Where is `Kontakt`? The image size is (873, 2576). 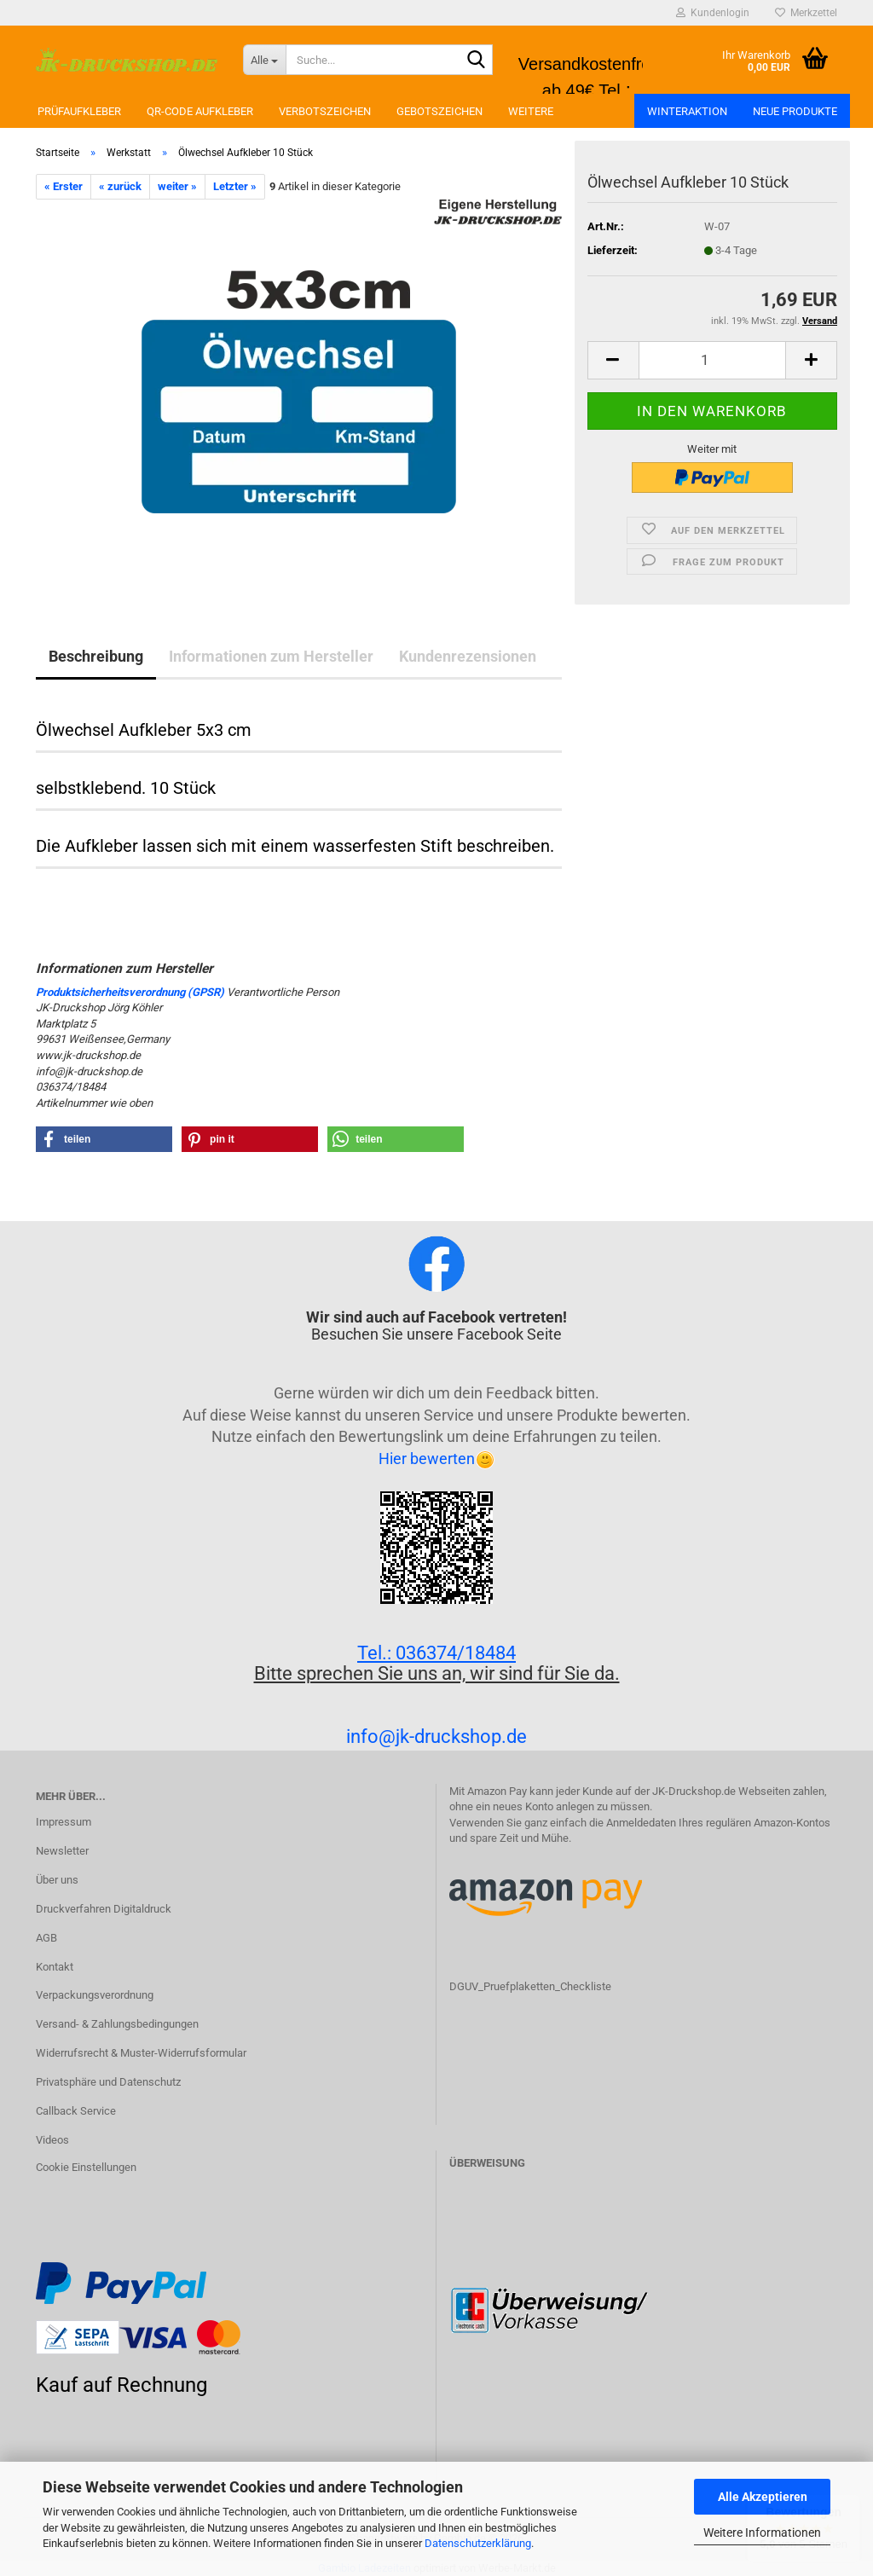 Kontakt is located at coordinates (54, 1966).